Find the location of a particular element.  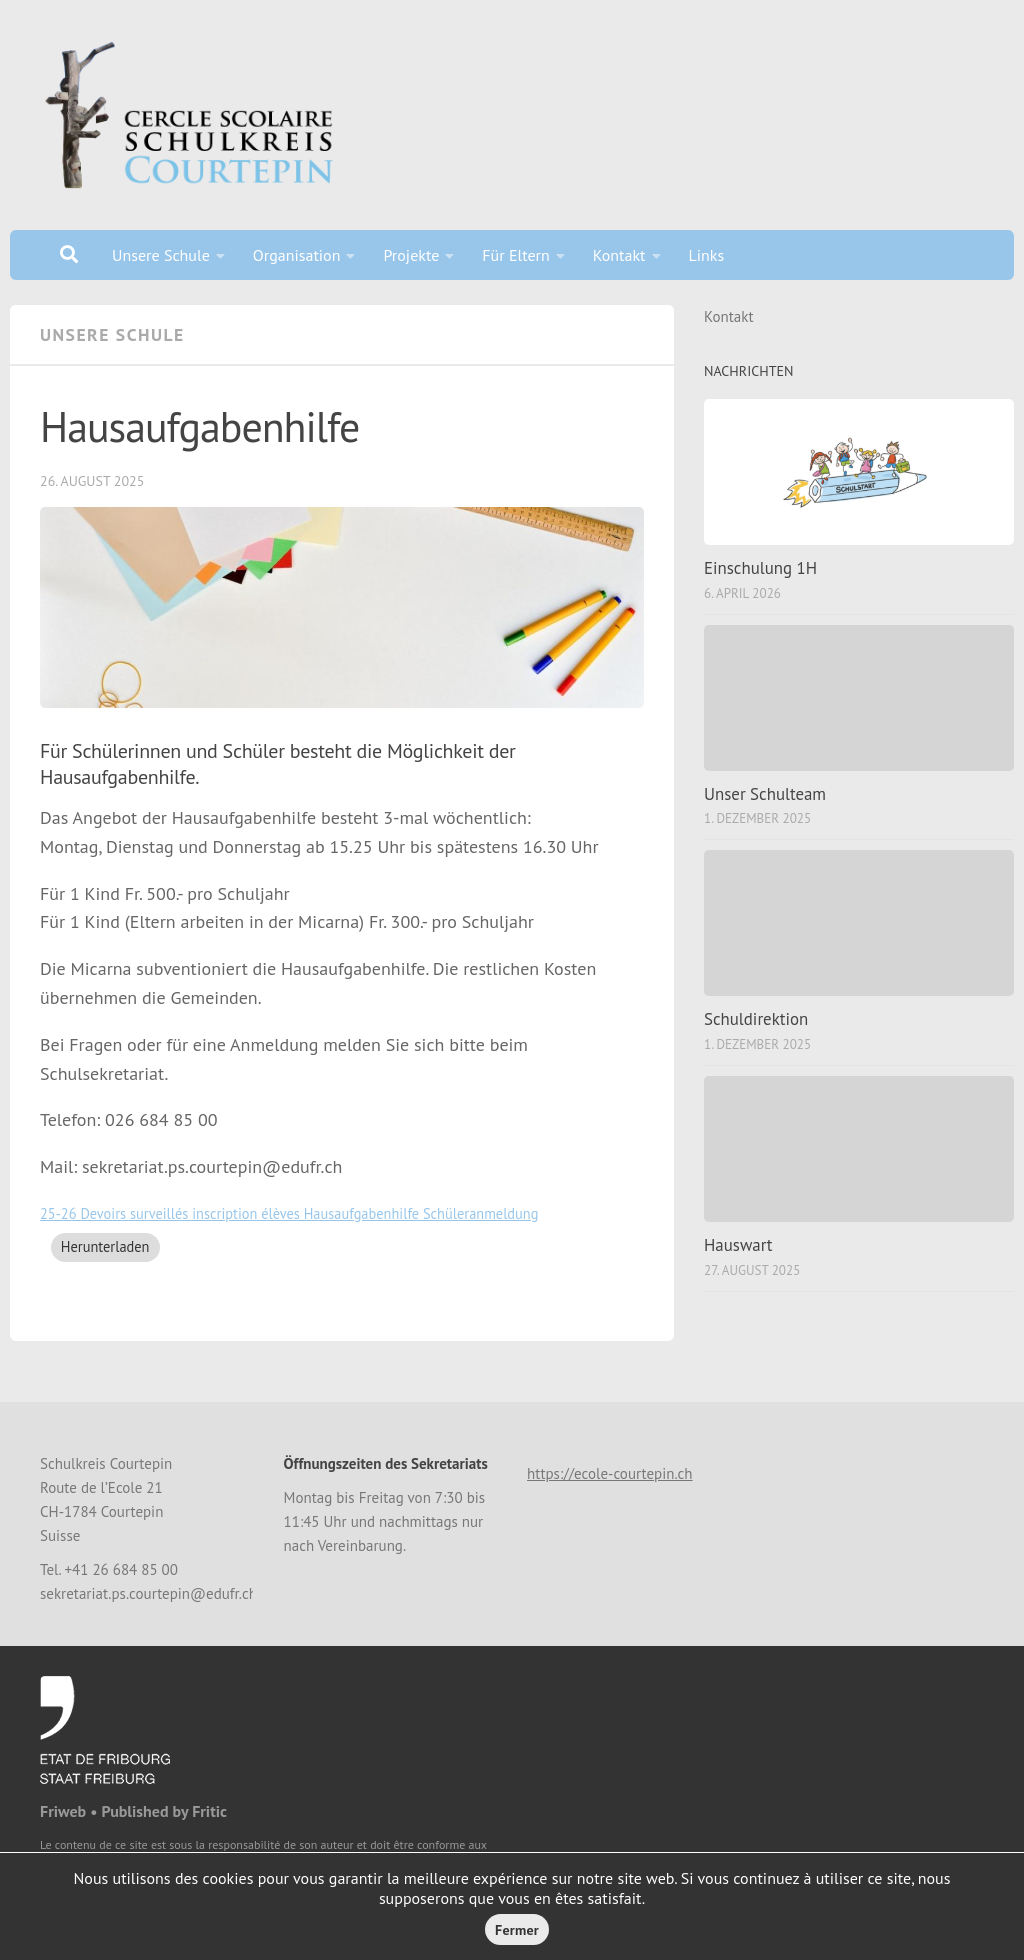

Links is located at coordinates (707, 255).